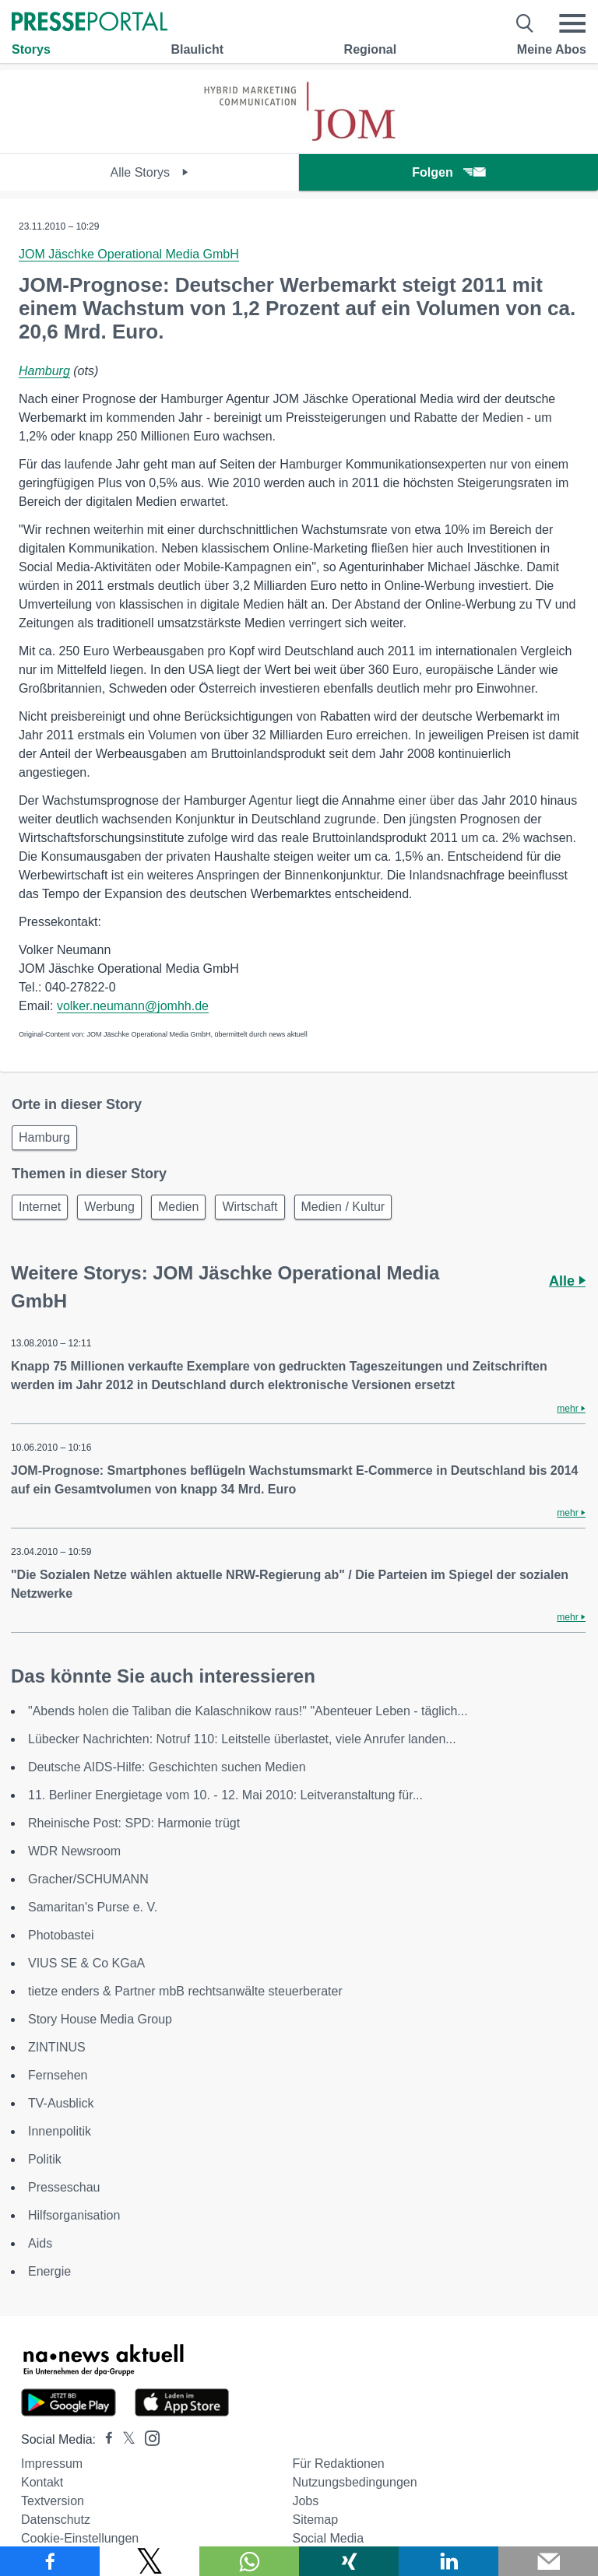 The image size is (598, 2576). What do you see at coordinates (525, 23) in the screenshot?
I see `[Suche öffnen]` at bounding box center [525, 23].